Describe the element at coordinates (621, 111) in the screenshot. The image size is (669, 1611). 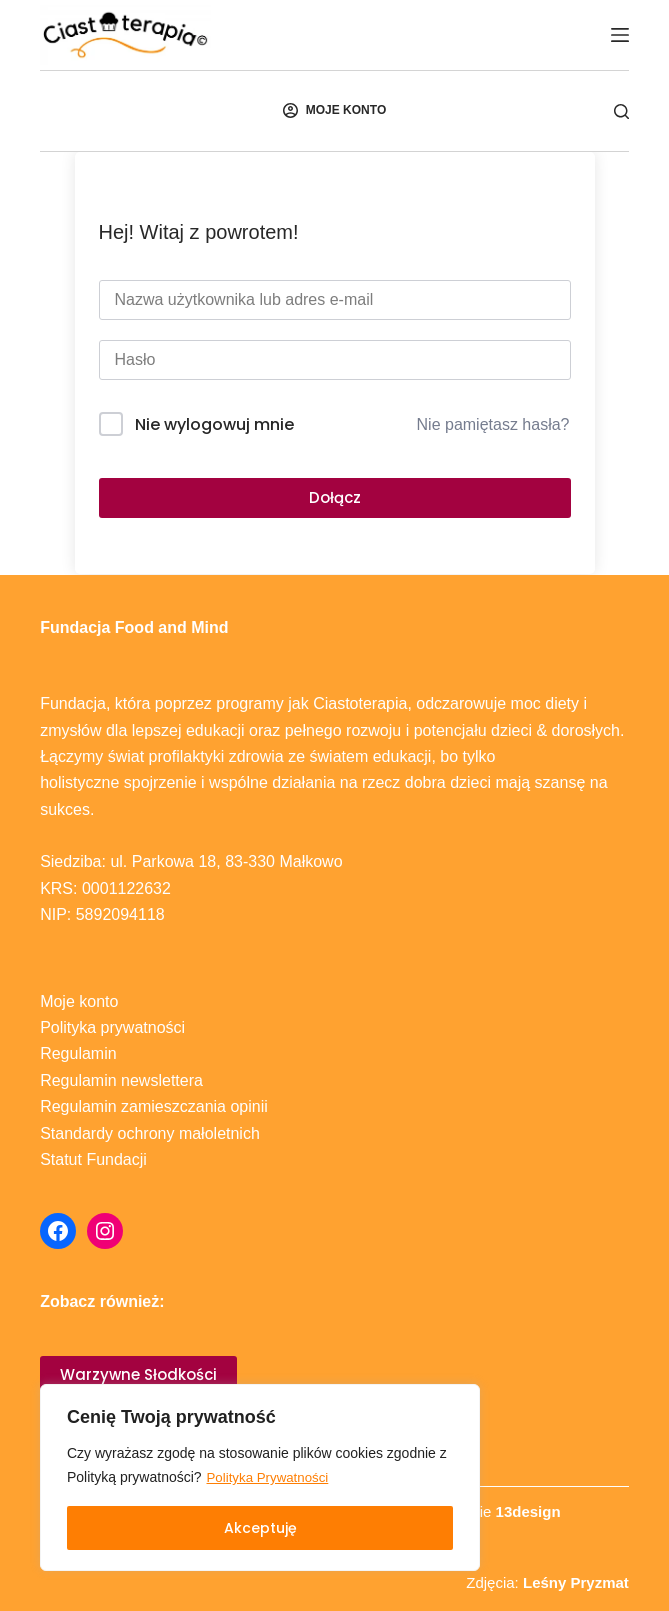
I see `[Szukaj]` at that location.